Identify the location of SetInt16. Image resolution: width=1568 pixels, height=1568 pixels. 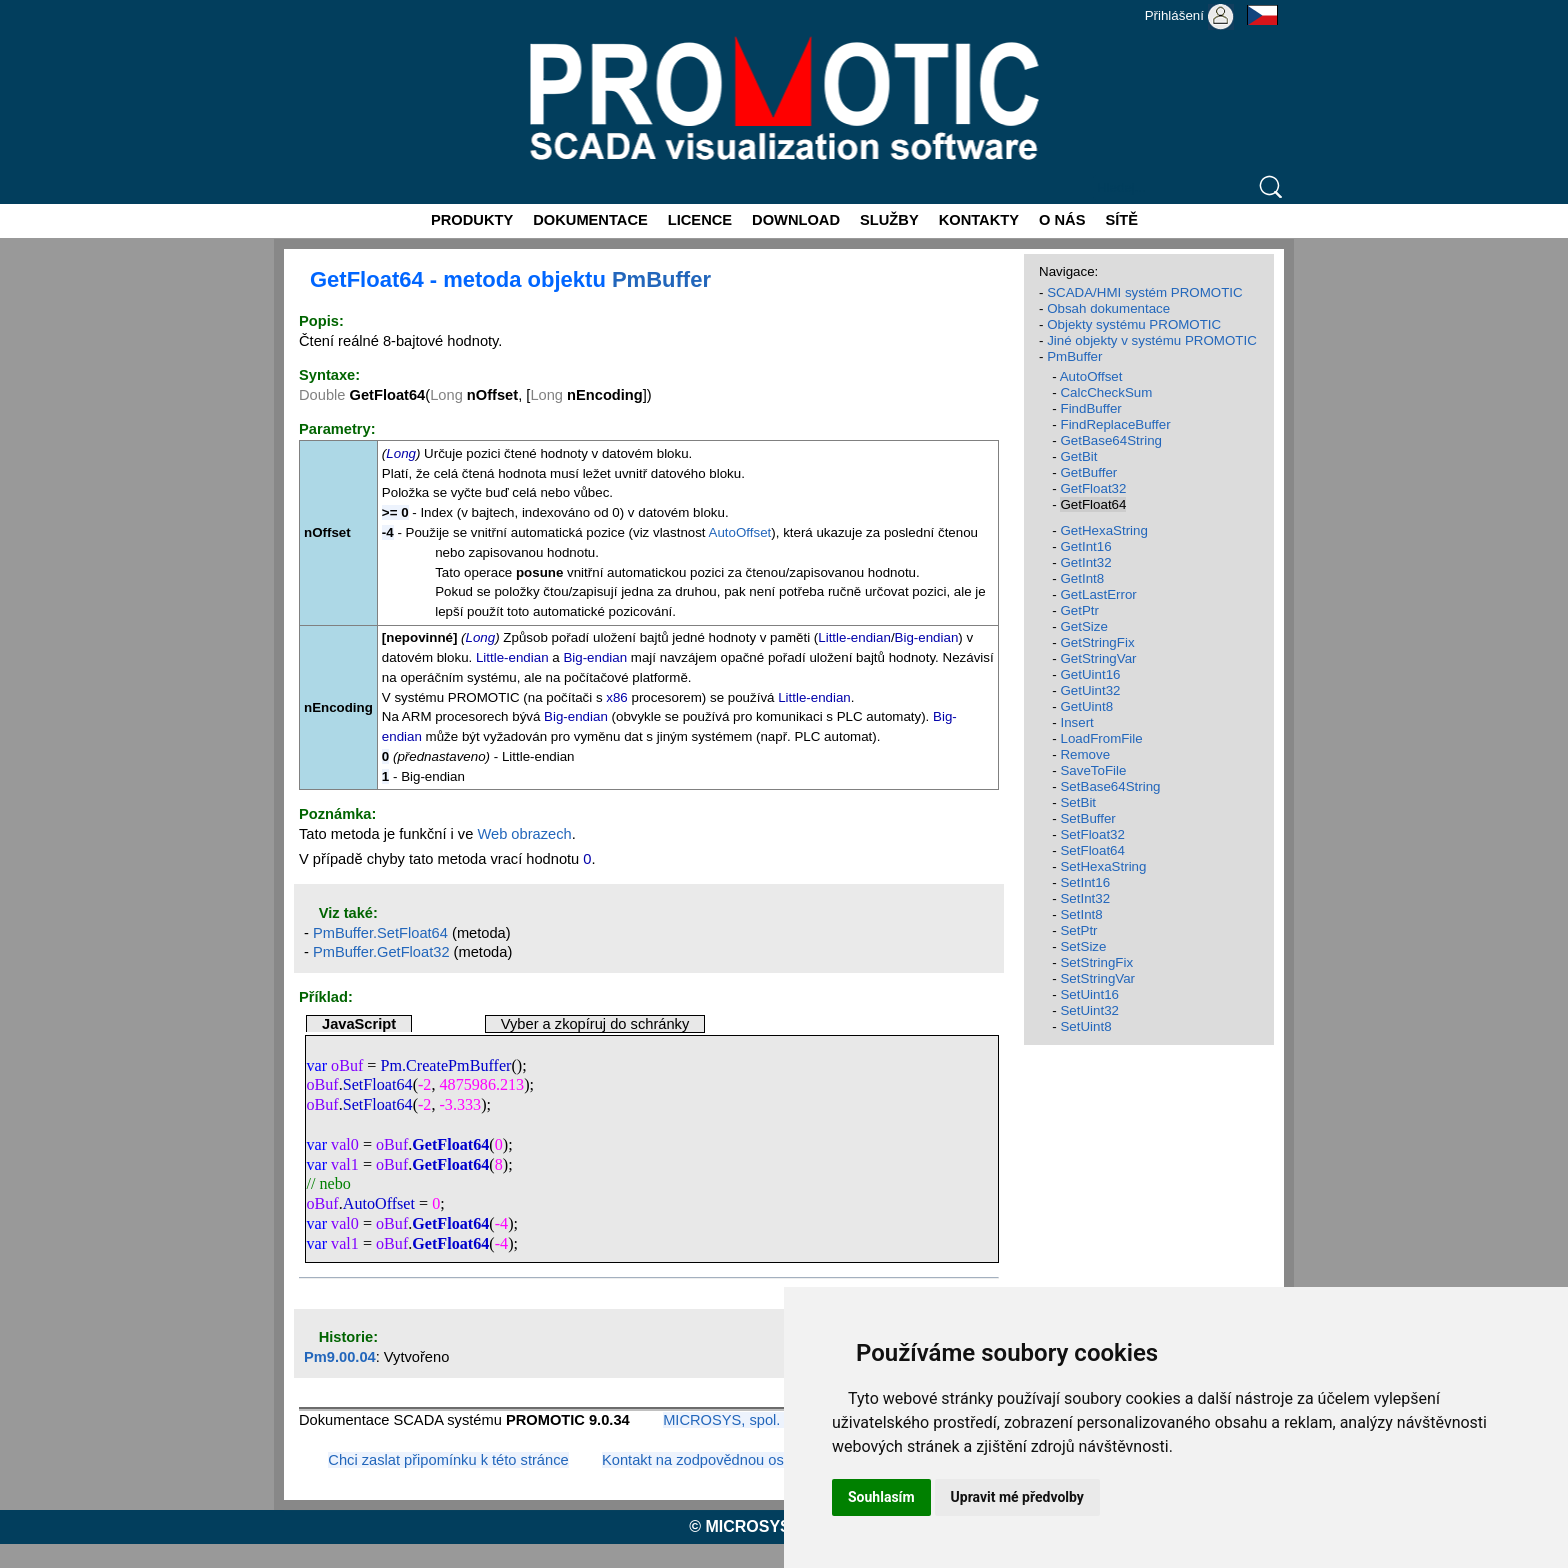
(1085, 882).